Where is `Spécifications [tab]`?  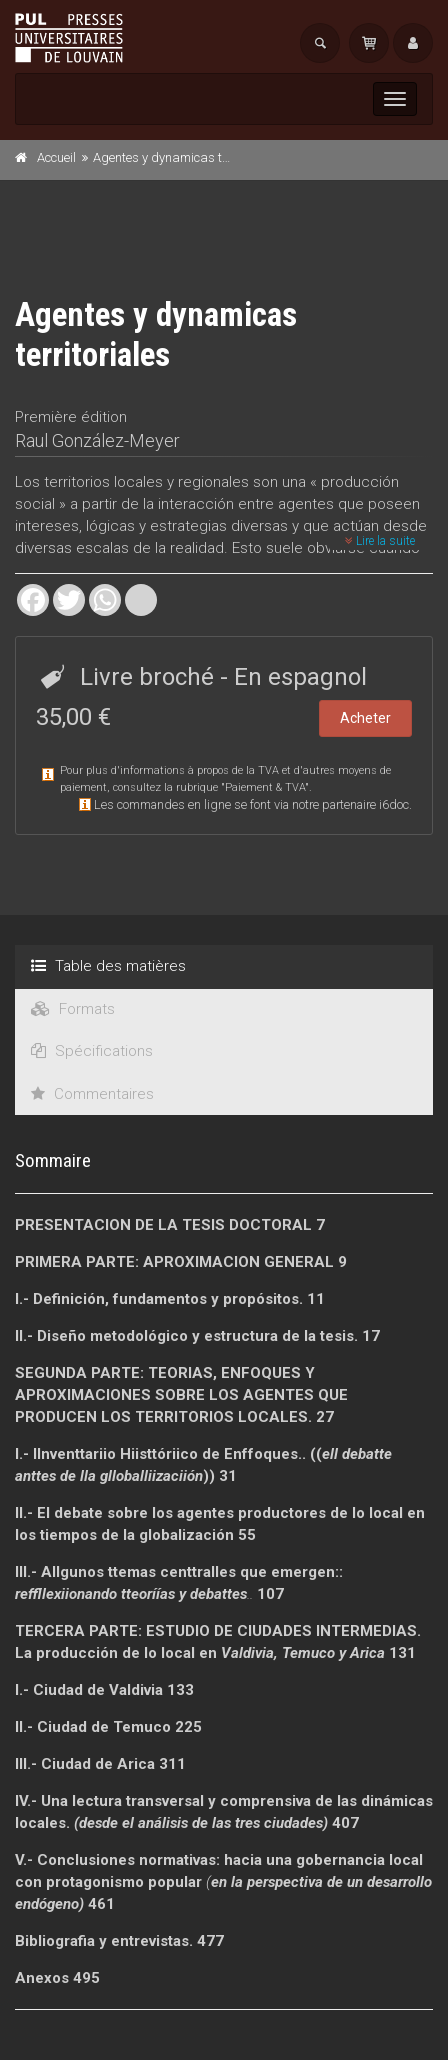 Spécifications [tab] is located at coordinates (92, 1051).